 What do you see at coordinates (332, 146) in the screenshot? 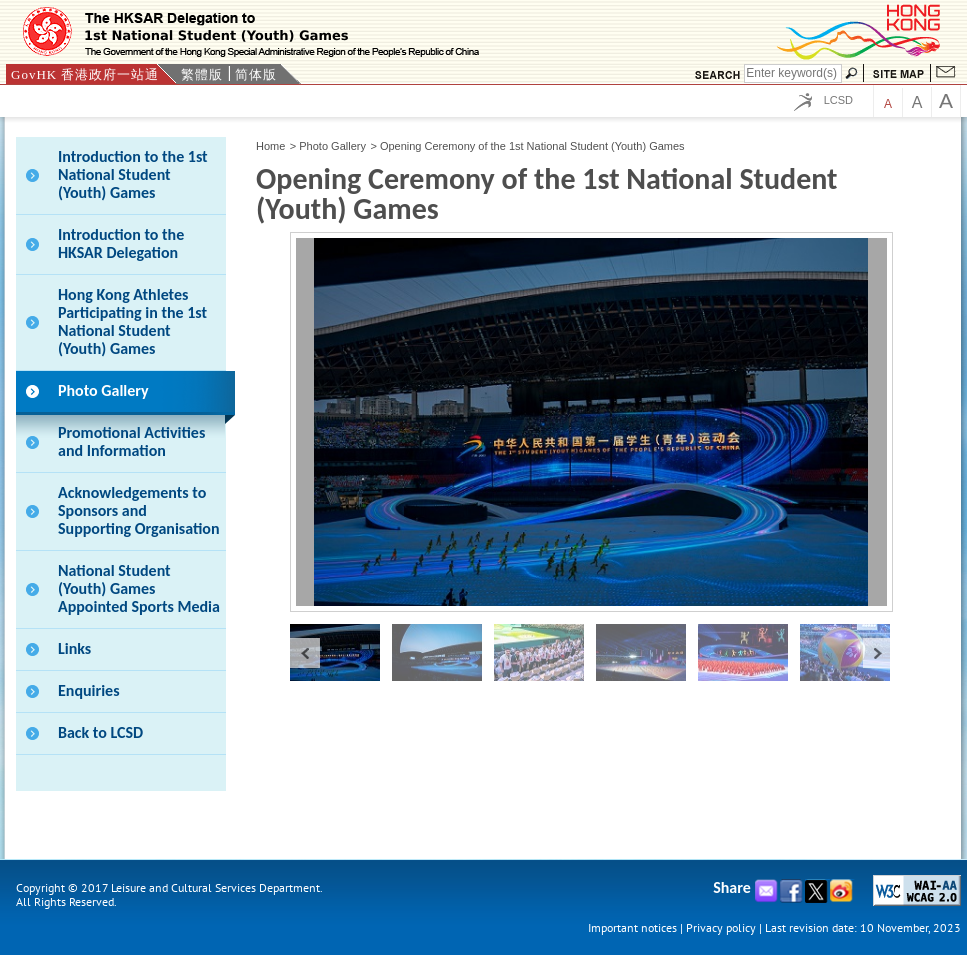
I see `Photo Gallery` at bounding box center [332, 146].